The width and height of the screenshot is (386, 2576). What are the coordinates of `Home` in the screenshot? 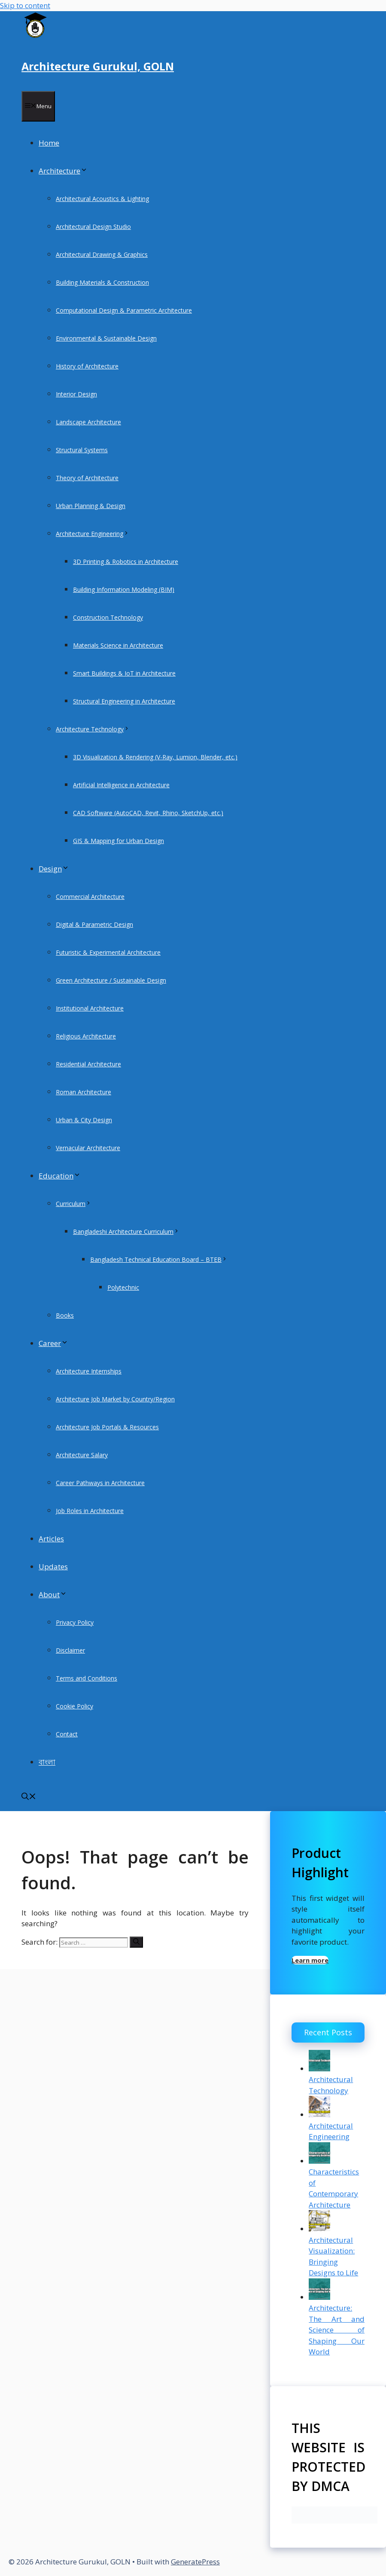 It's located at (49, 143).